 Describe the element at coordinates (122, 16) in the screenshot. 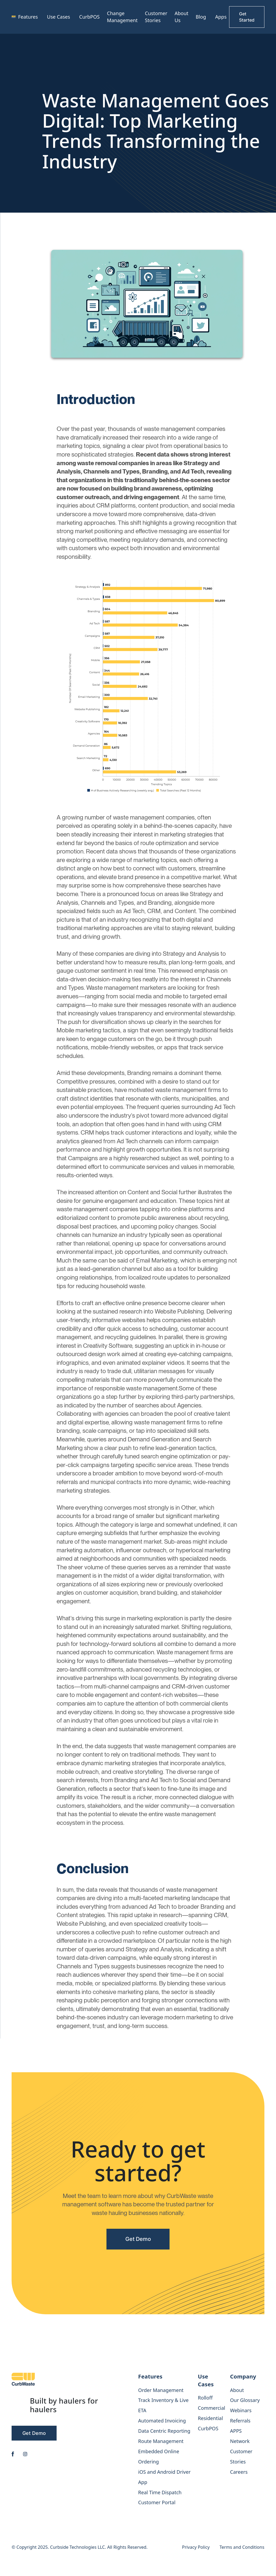

I see `Change Management` at that location.